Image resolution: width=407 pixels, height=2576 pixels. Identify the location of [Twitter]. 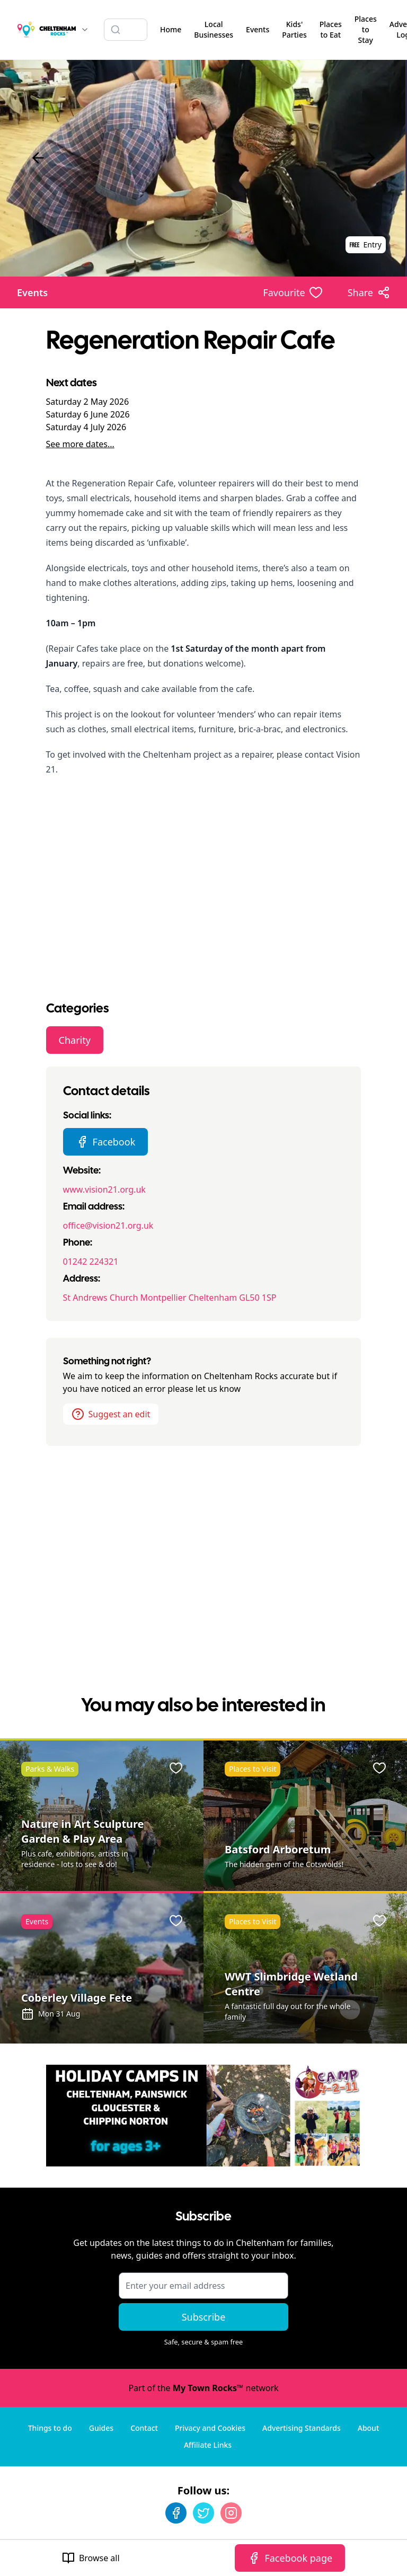
(203, 2513).